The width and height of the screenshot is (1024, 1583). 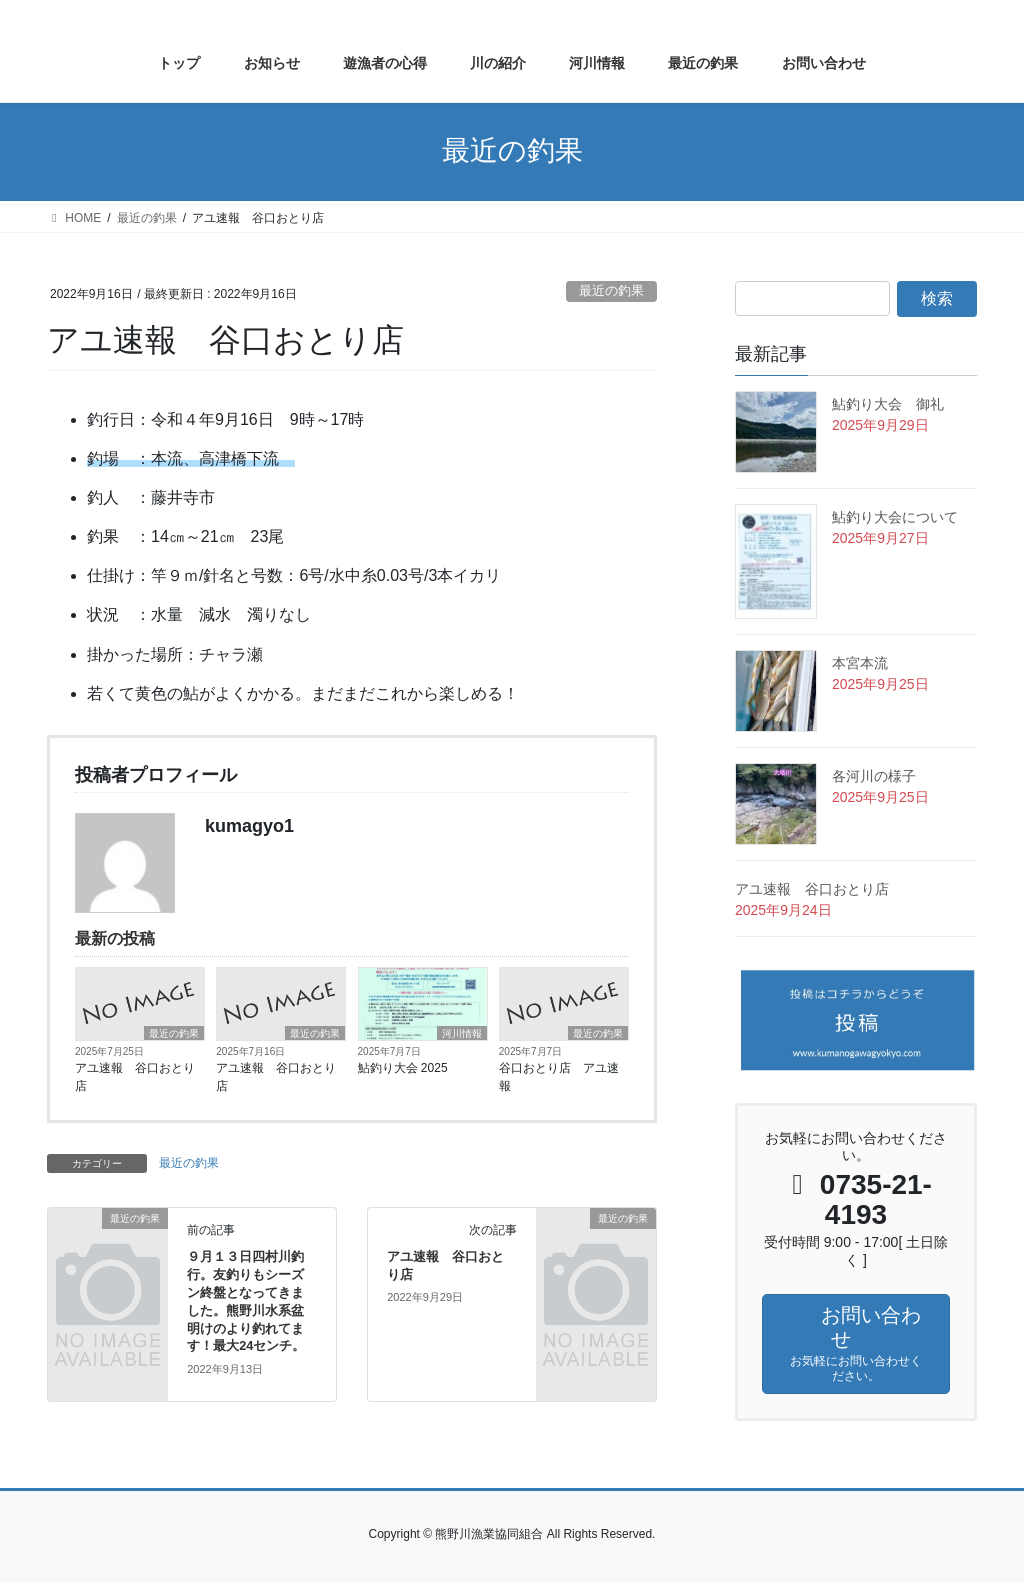 What do you see at coordinates (403, 1068) in the screenshot?
I see `鮎釣り大会 2025` at bounding box center [403, 1068].